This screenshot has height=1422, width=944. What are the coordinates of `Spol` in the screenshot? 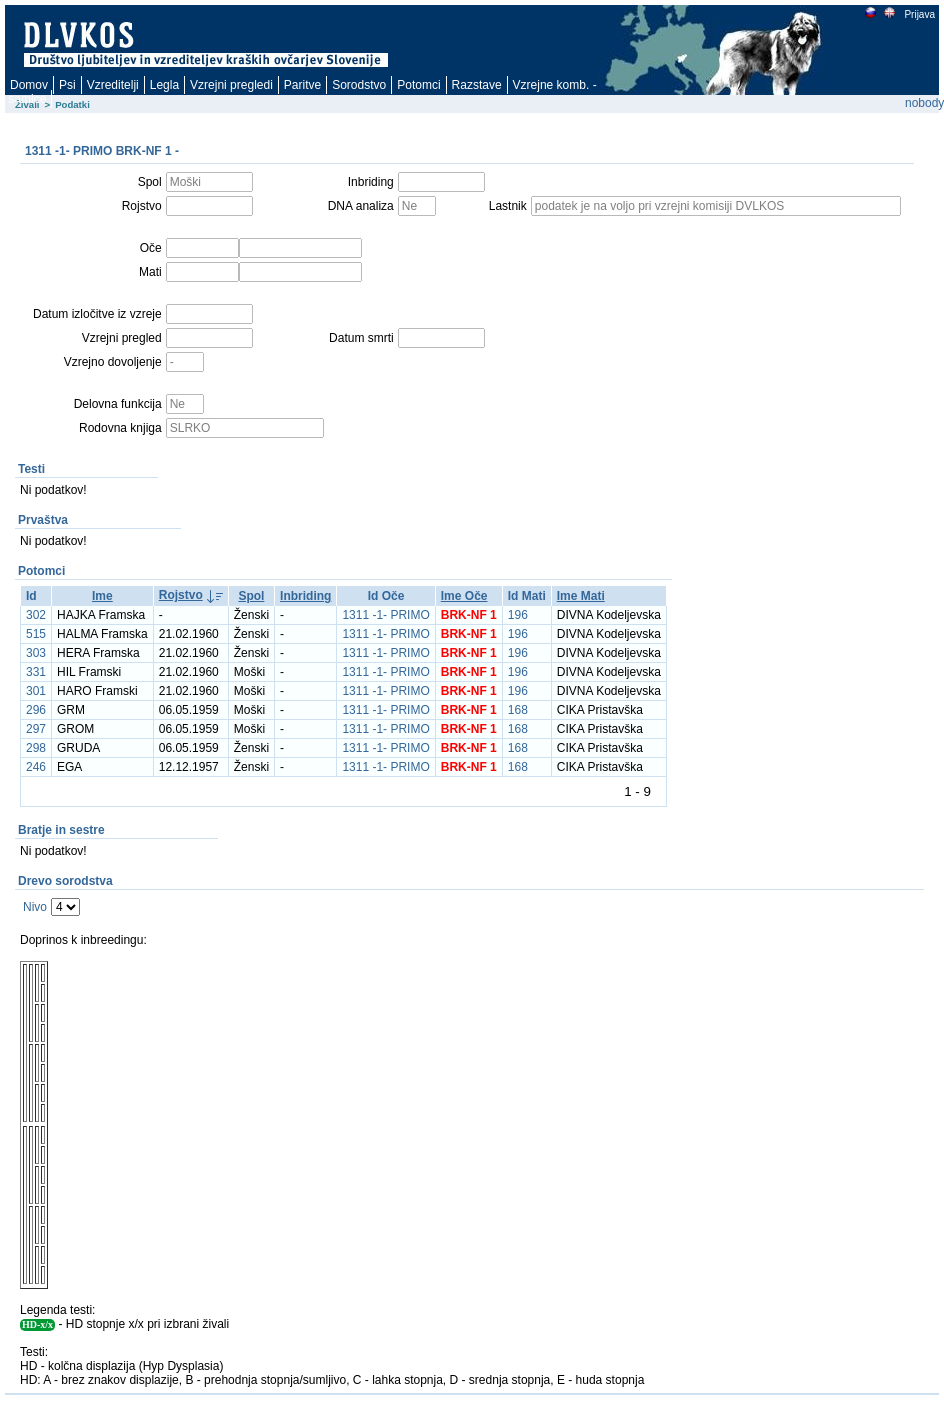 It's located at (251, 596).